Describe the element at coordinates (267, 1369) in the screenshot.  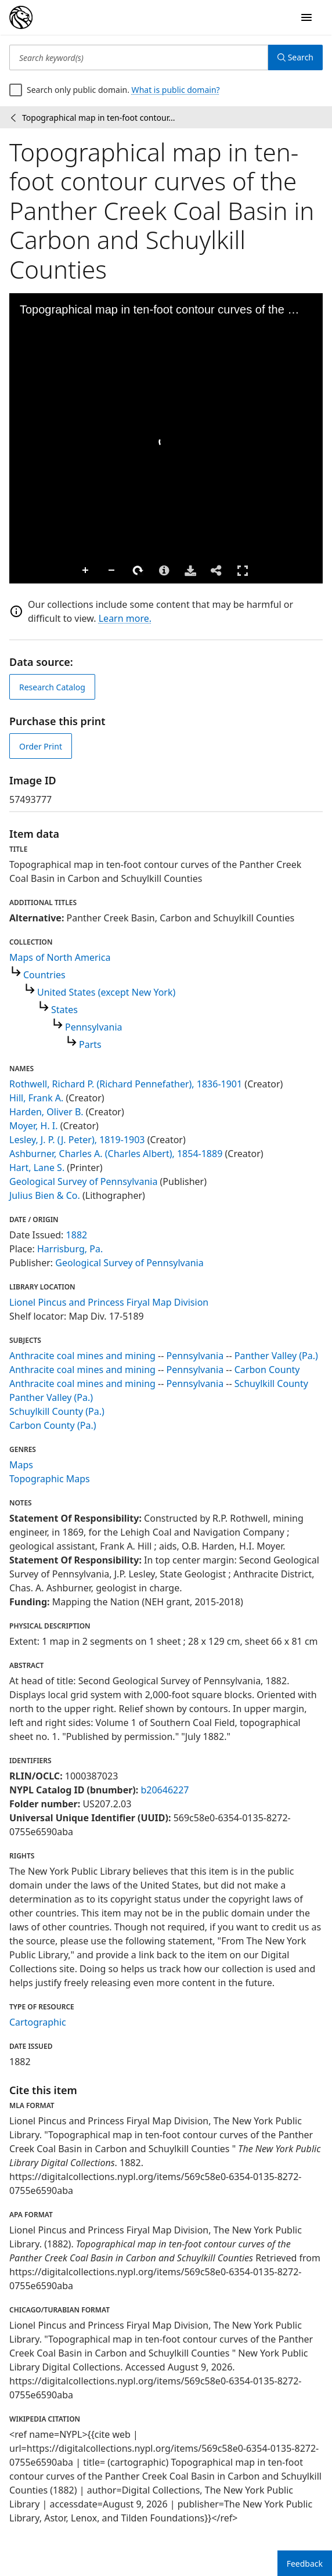
I see `Carbon County` at that location.